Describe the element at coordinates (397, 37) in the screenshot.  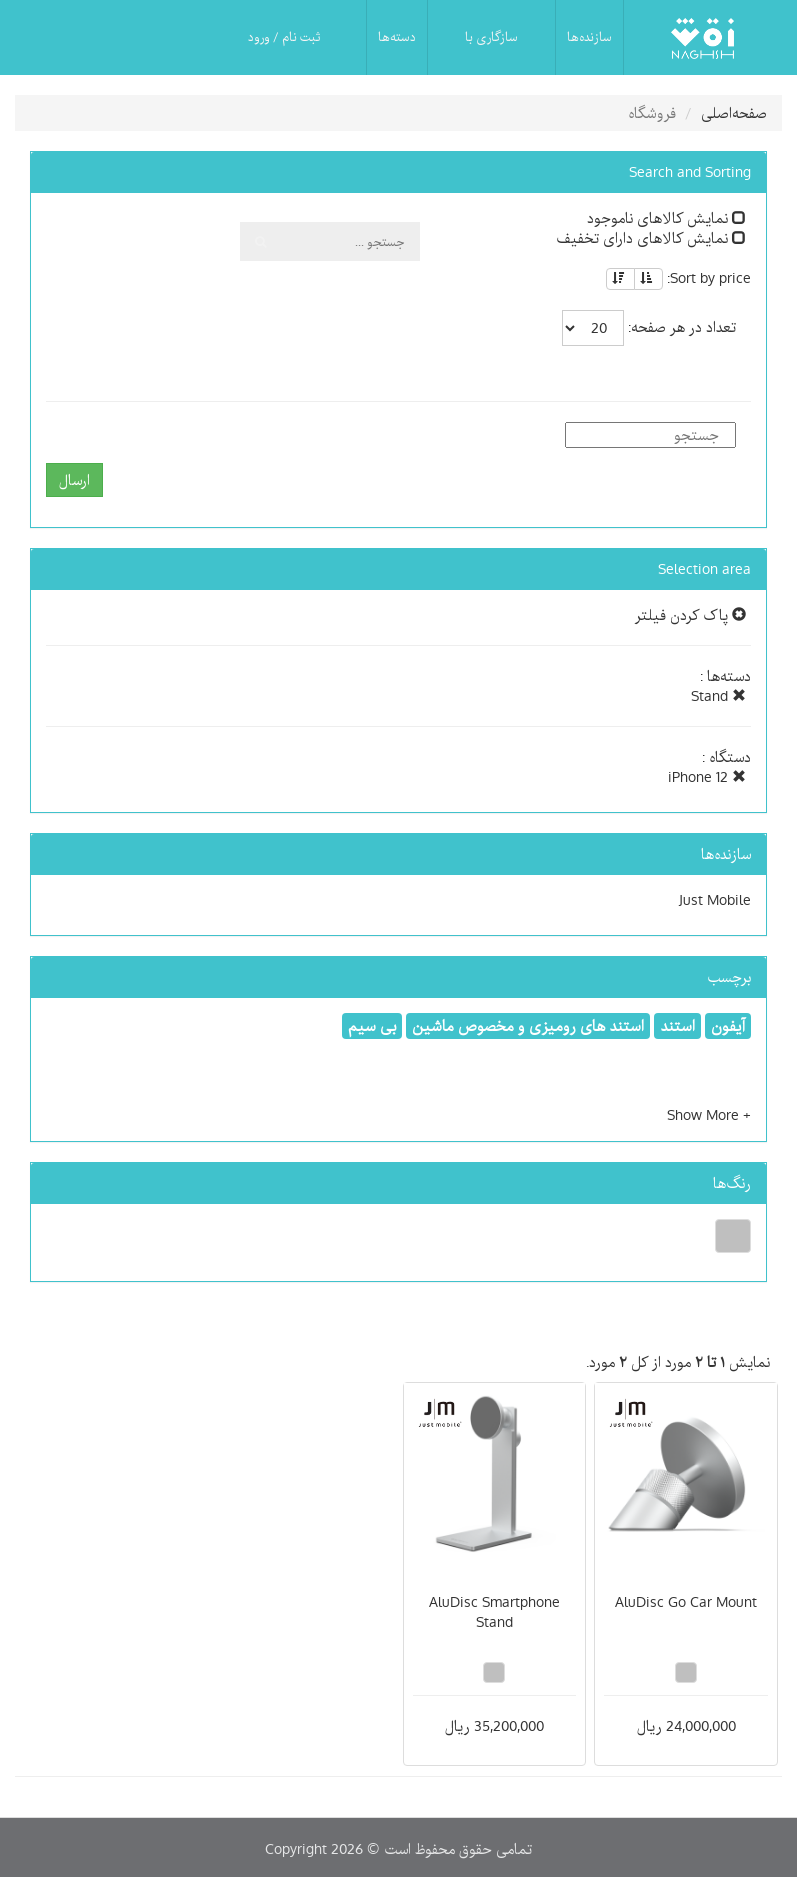
I see `دسته‌ها` at that location.